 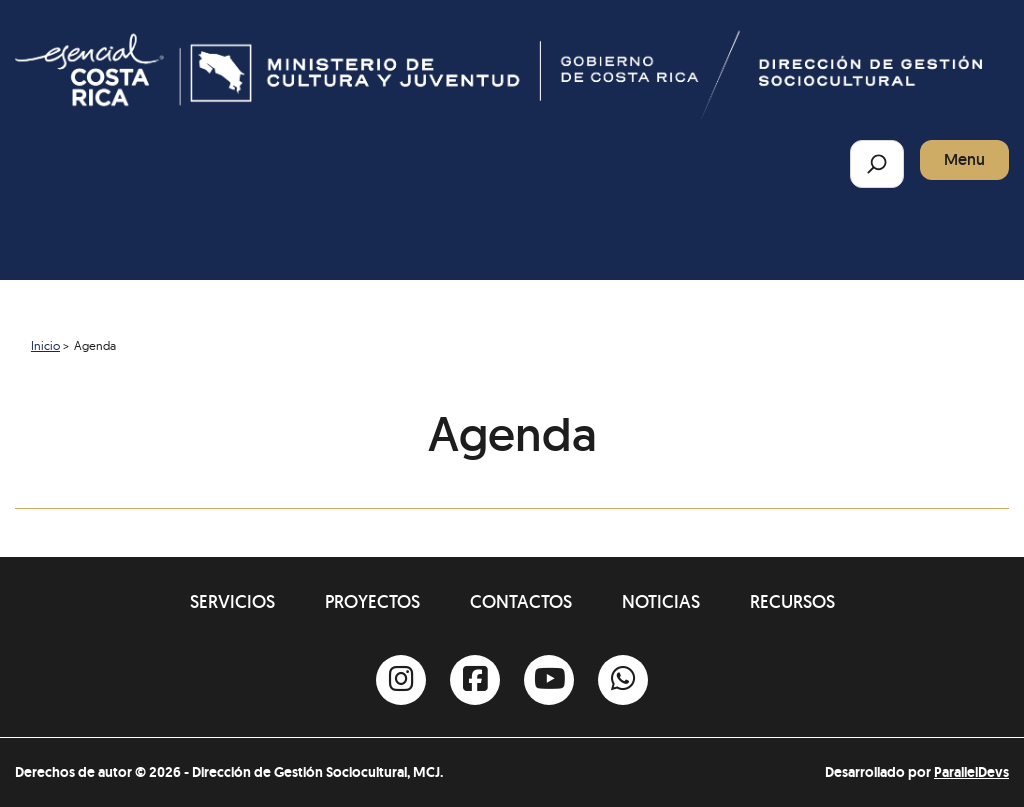 I want to click on [Whatsapp], so click(x=623, y=680).